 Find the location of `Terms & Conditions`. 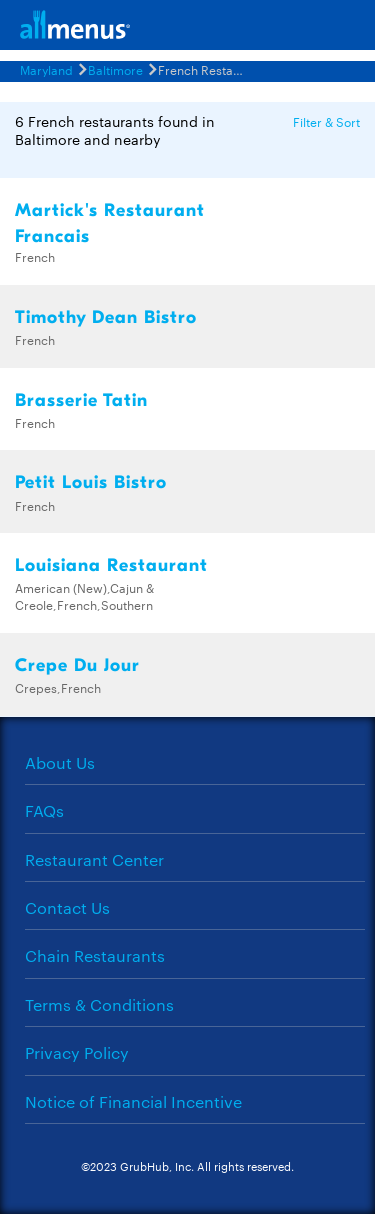

Terms & Conditions is located at coordinates (99, 1004).